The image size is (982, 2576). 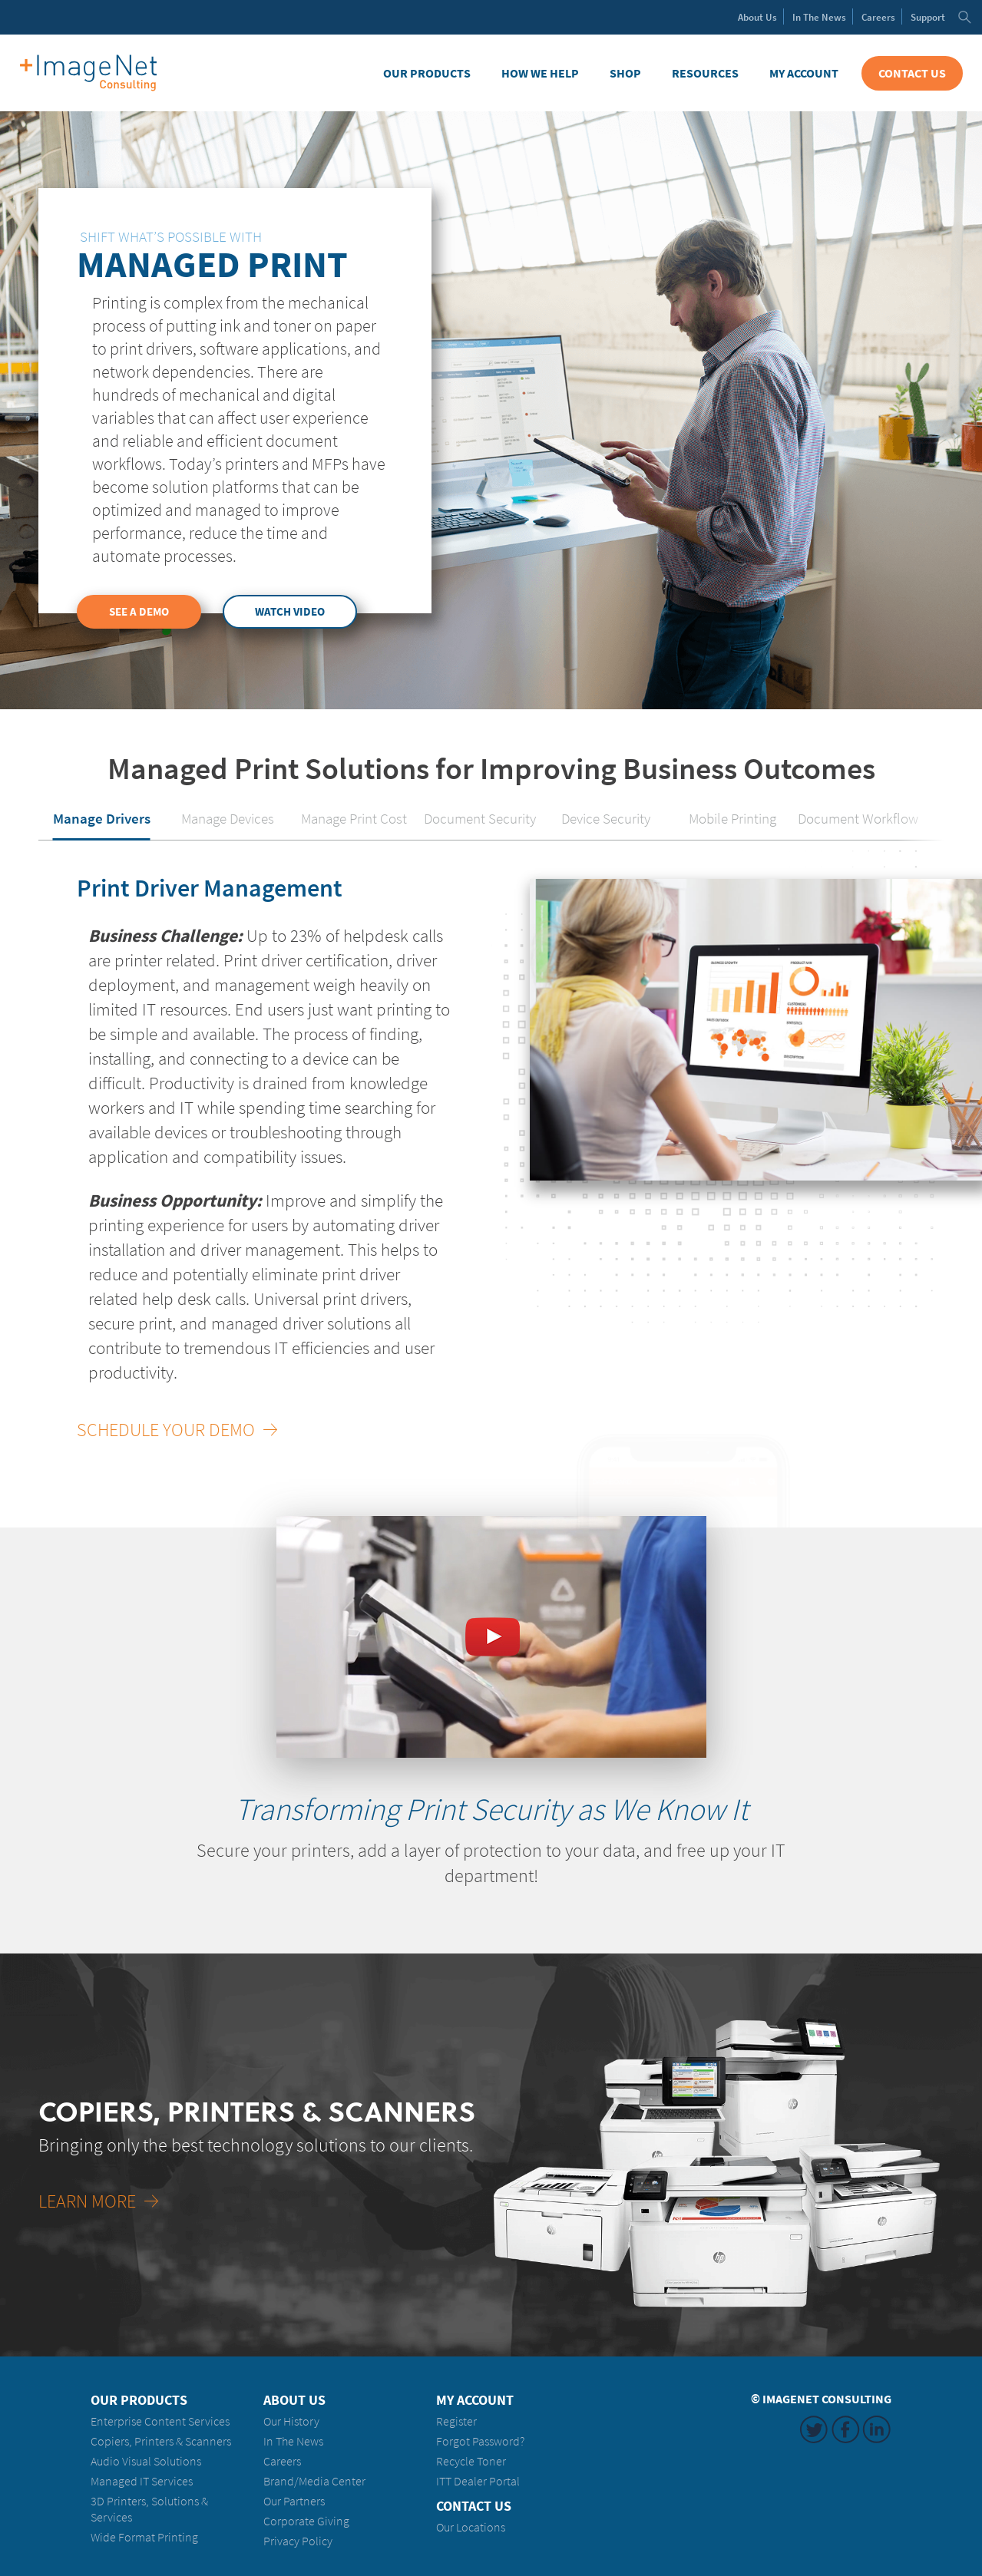 I want to click on Mobile Printing, so click(x=732, y=818).